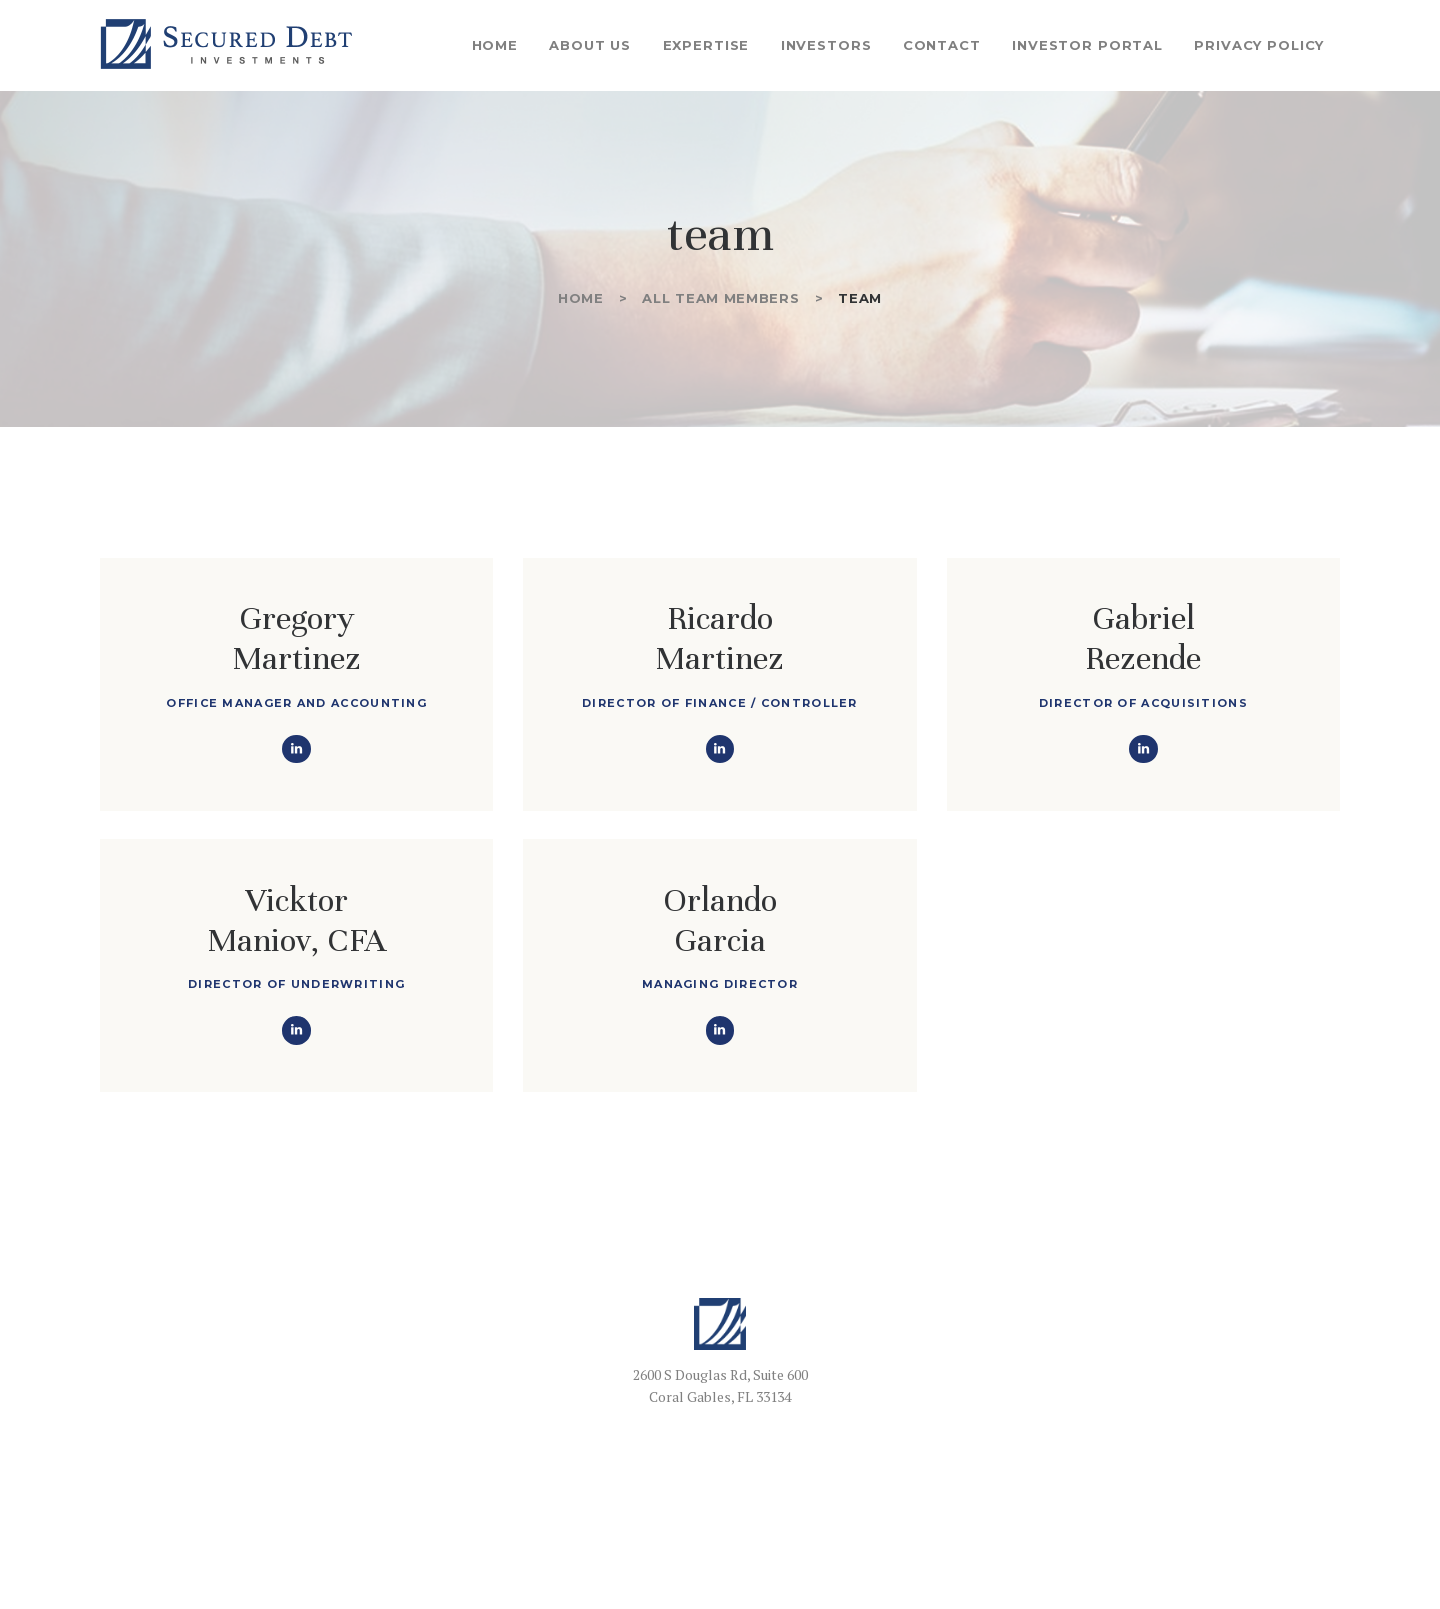  What do you see at coordinates (720, 920) in the screenshot?
I see `Orlando Garcia` at bounding box center [720, 920].